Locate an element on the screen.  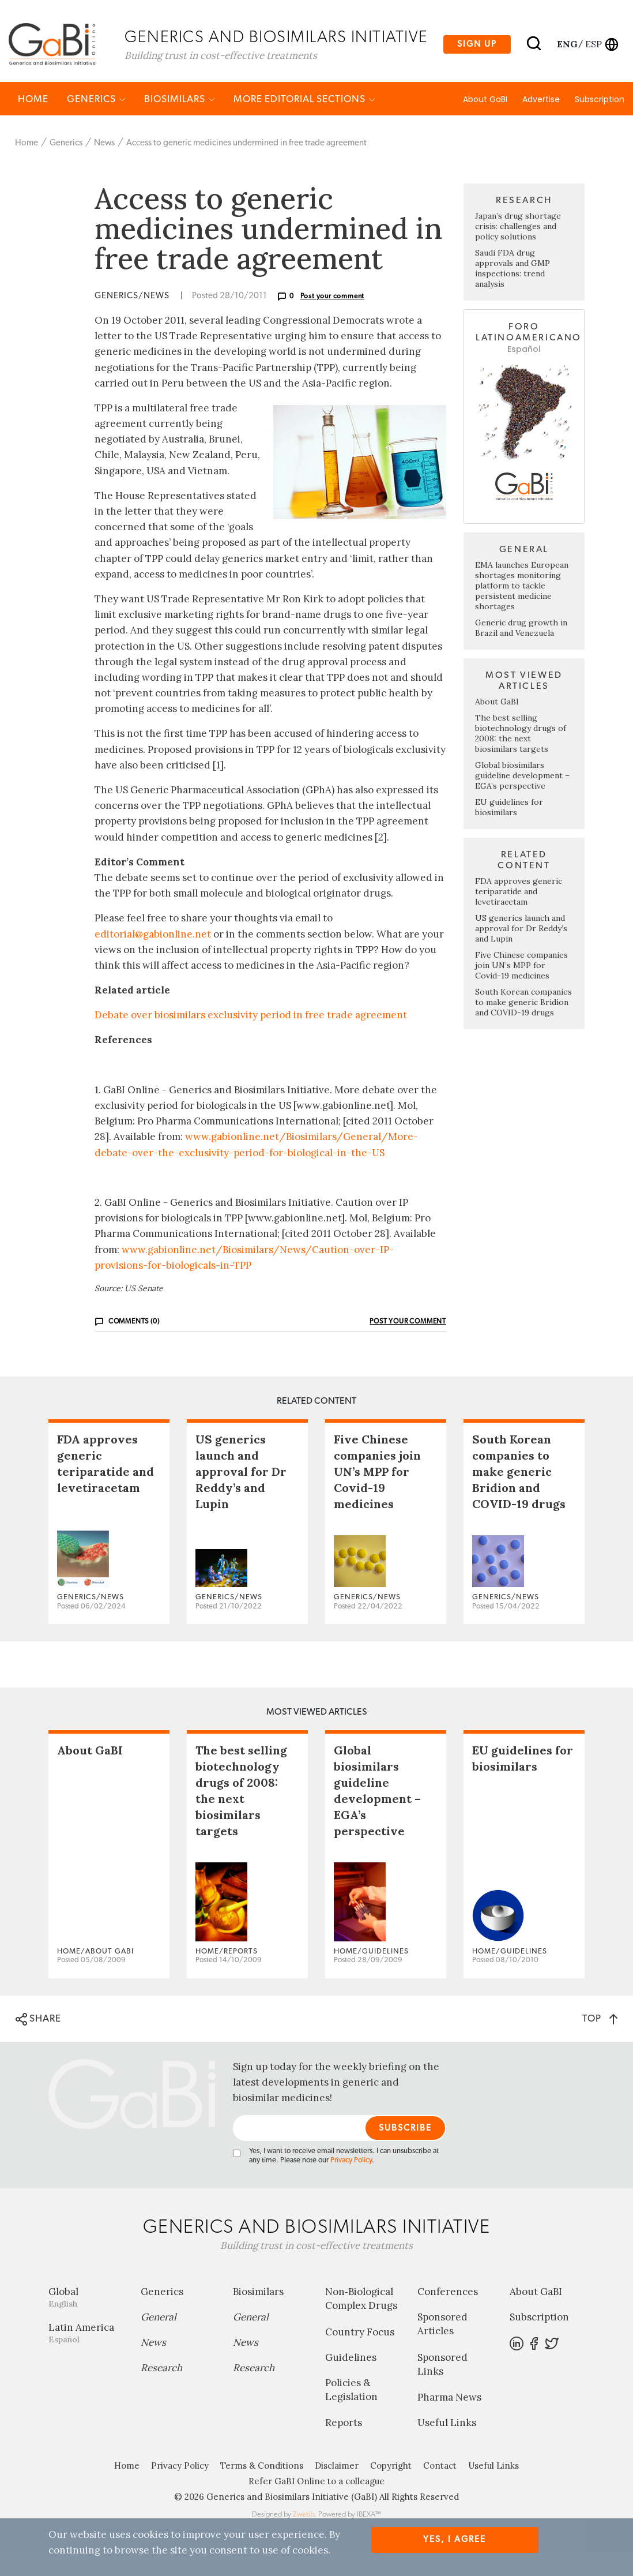
Copyright is located at coordinates (391, 2489).